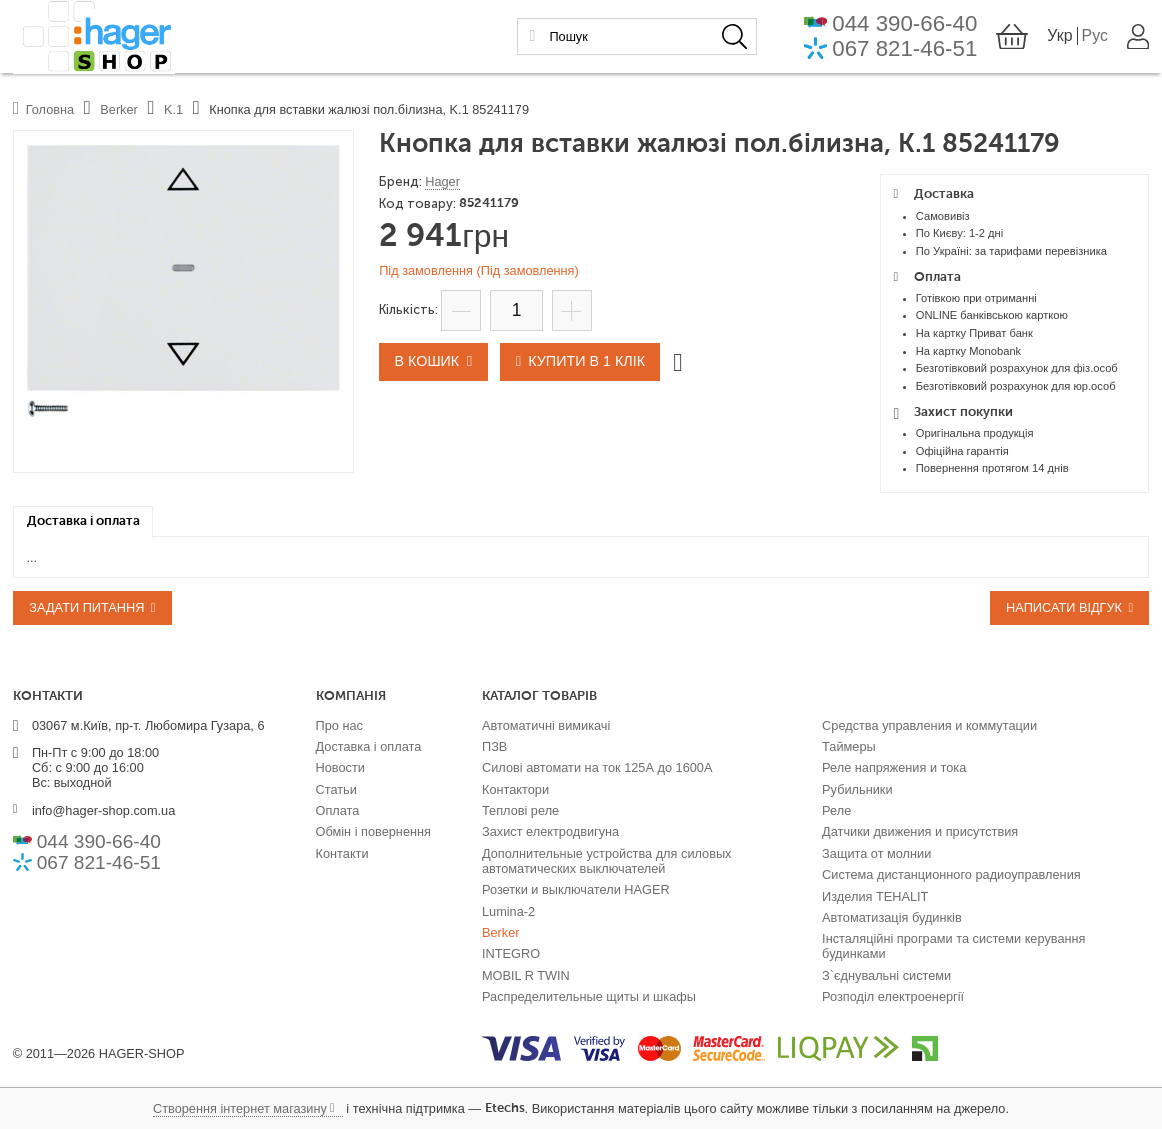 The image size is (1162, 1129). Describe the element at coordinates (550, 831) in the screenshot. I see `Захист електродвигуна` at that location.